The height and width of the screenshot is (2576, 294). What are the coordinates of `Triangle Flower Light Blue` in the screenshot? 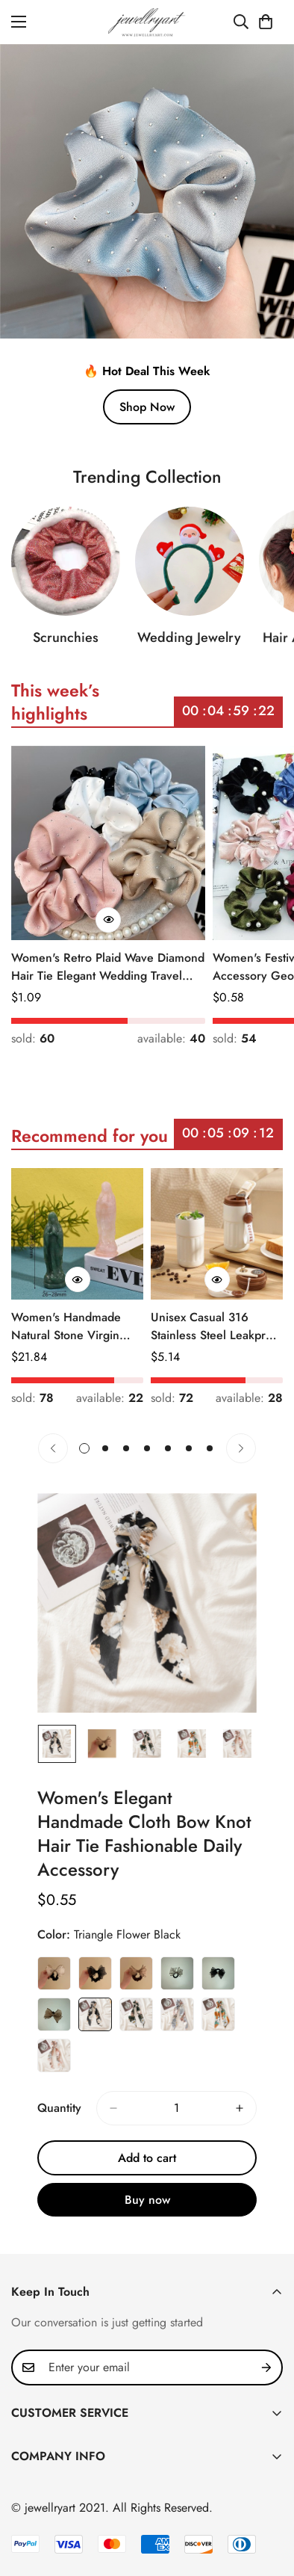 It's located at (177, 2022).